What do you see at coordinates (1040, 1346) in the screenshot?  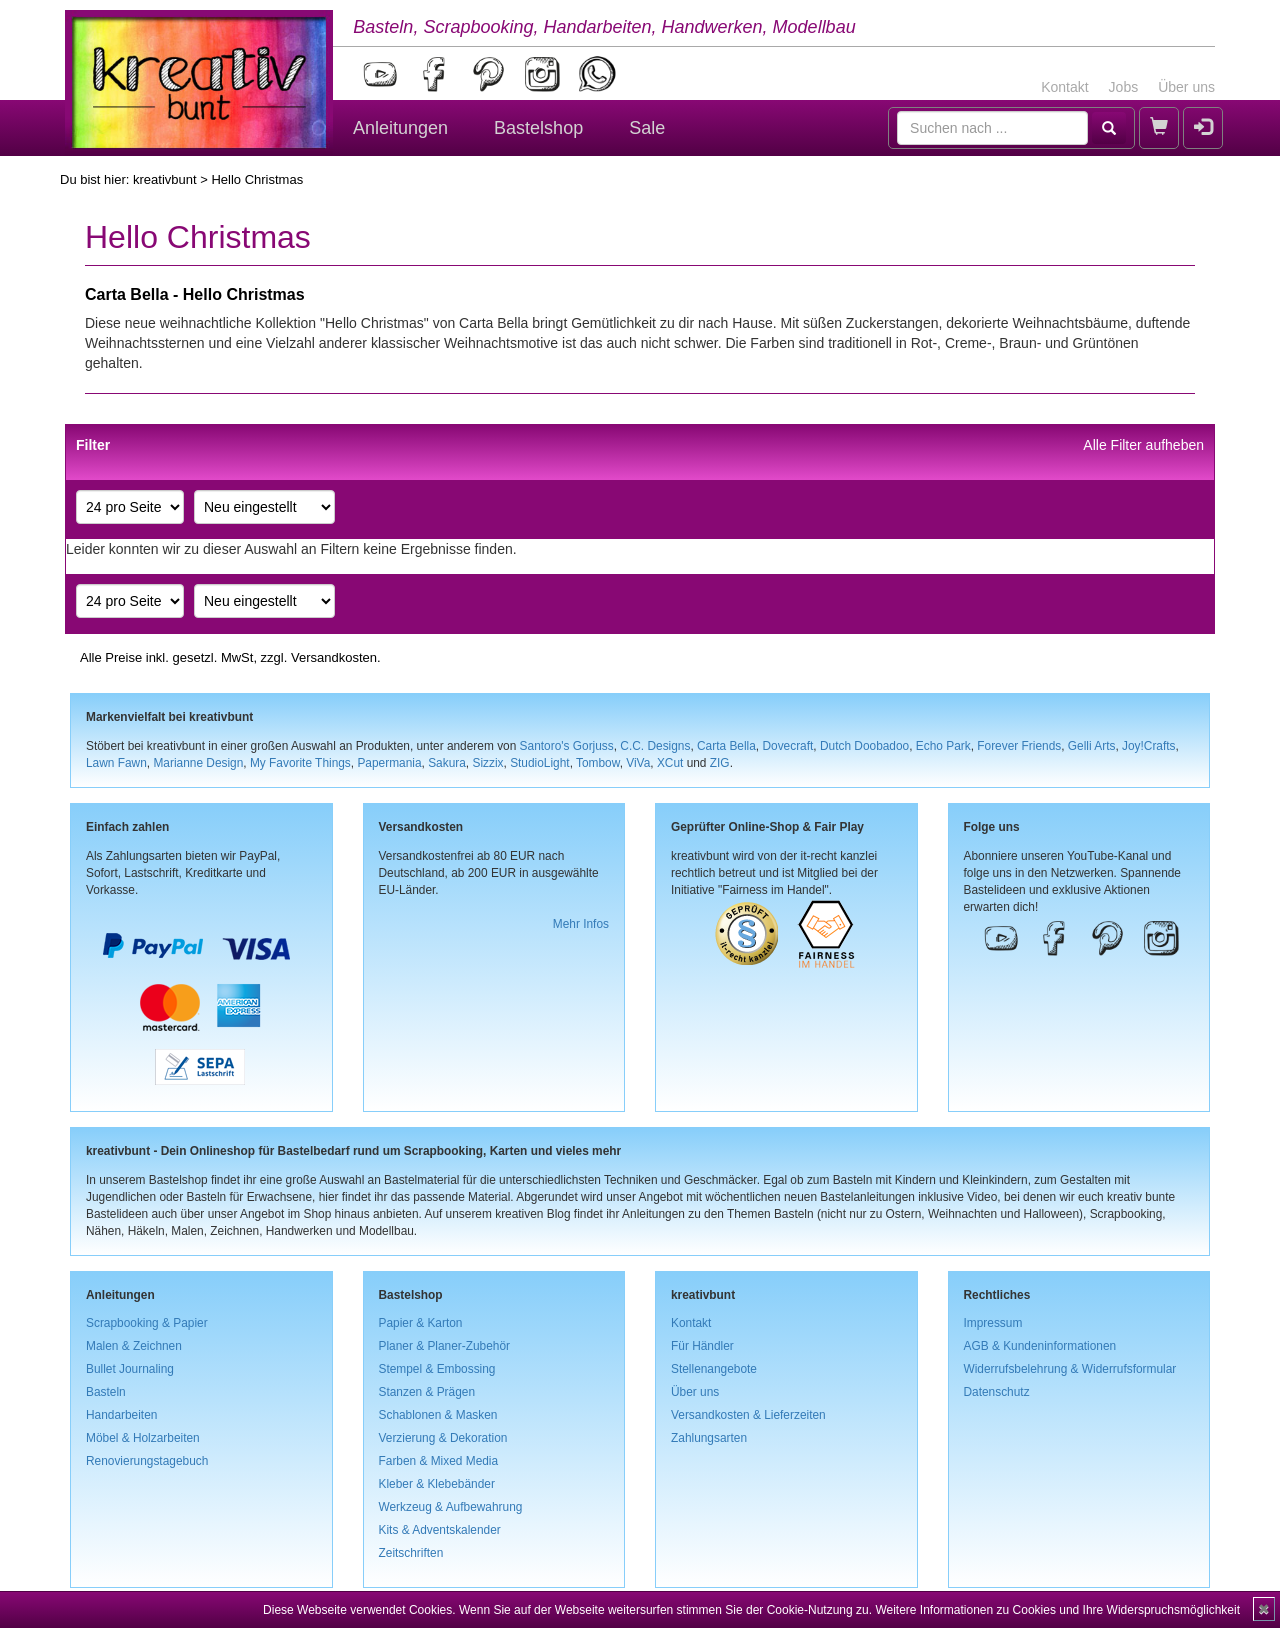 I see `AGB & Kundeninformationen` at bounding box center [1040, 1346].